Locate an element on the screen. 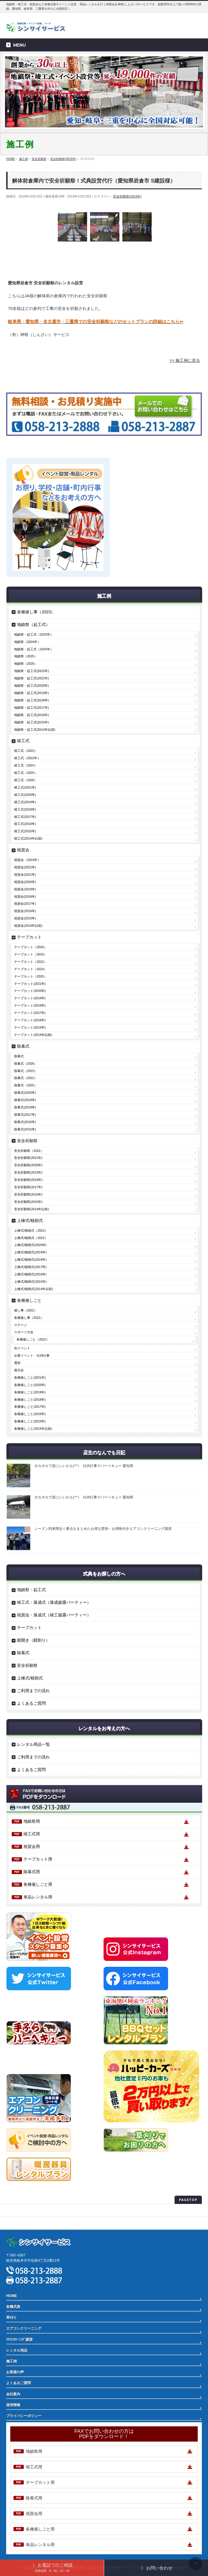 The image size is (208, 2576). 祝賀会(2016年) is located at coordinates (25, 911).